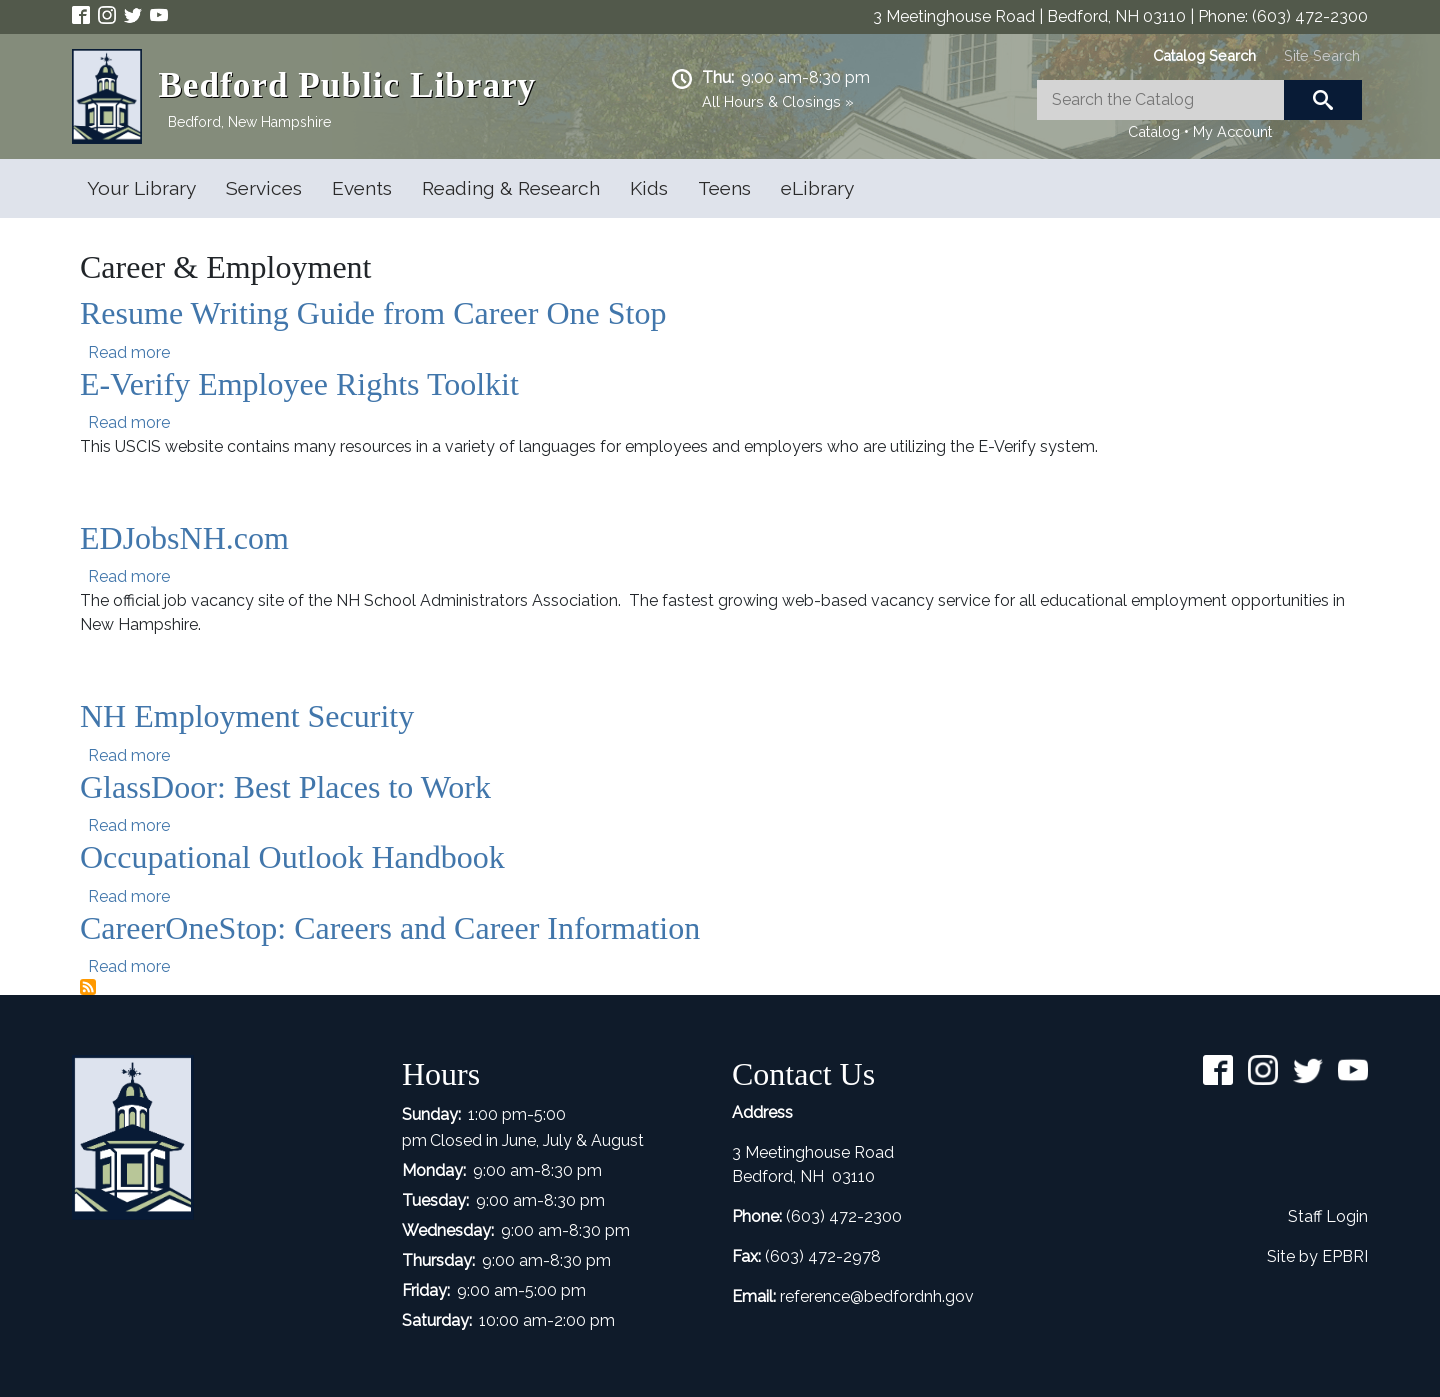  I want to click on Teens [Open main submenu], so click(724, 188).